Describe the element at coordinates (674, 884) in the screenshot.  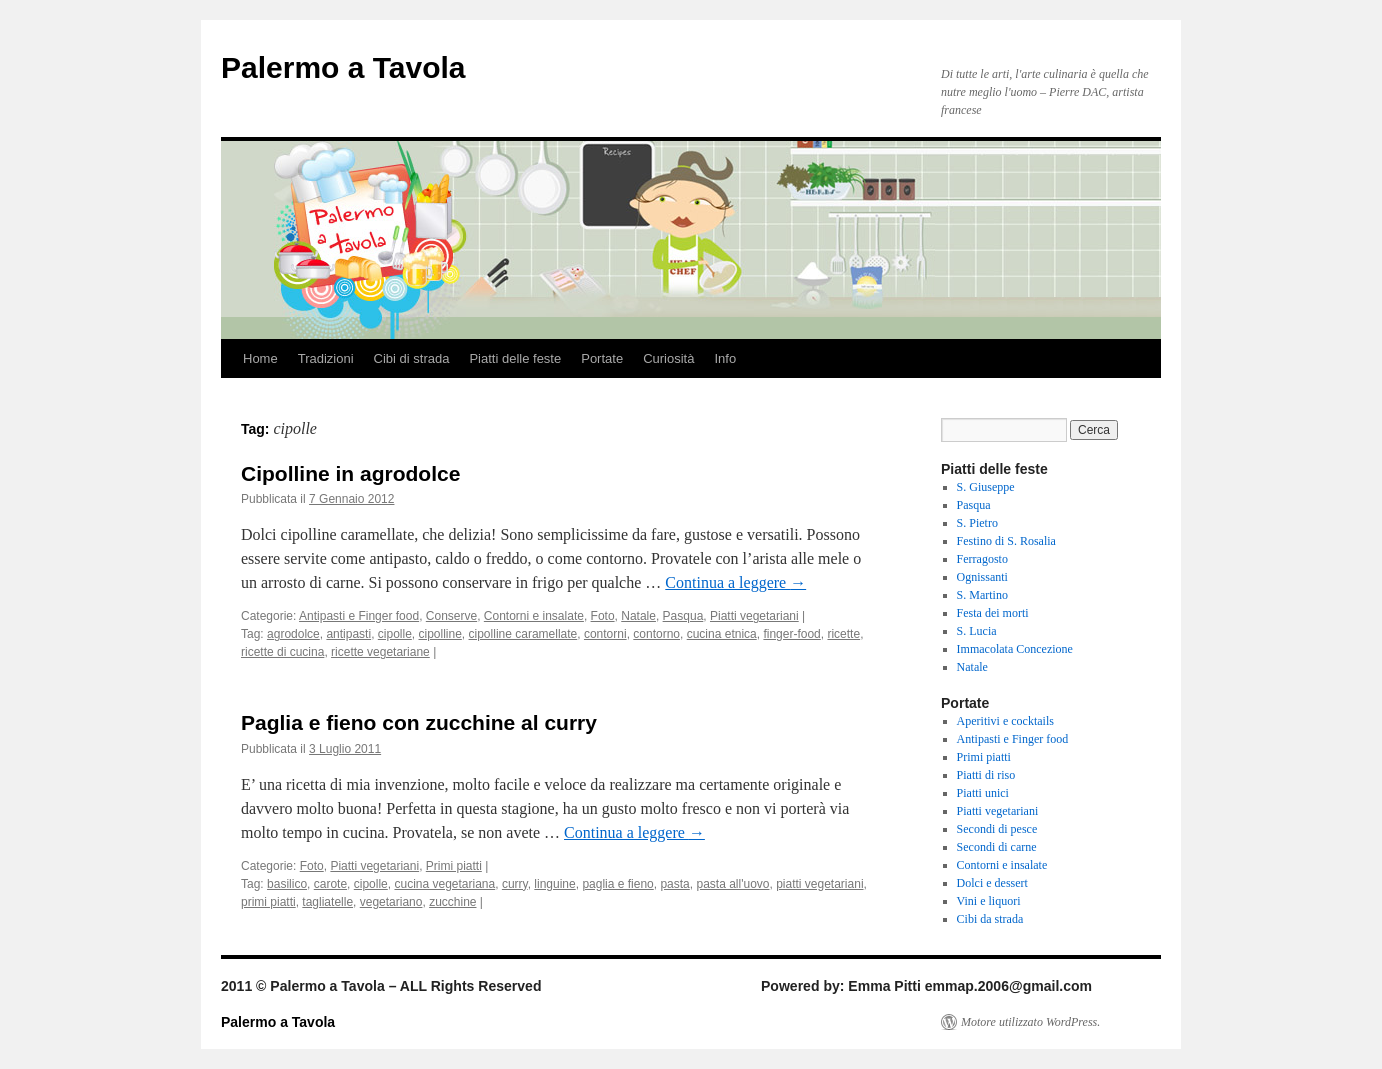
I see `pasta` at that location.